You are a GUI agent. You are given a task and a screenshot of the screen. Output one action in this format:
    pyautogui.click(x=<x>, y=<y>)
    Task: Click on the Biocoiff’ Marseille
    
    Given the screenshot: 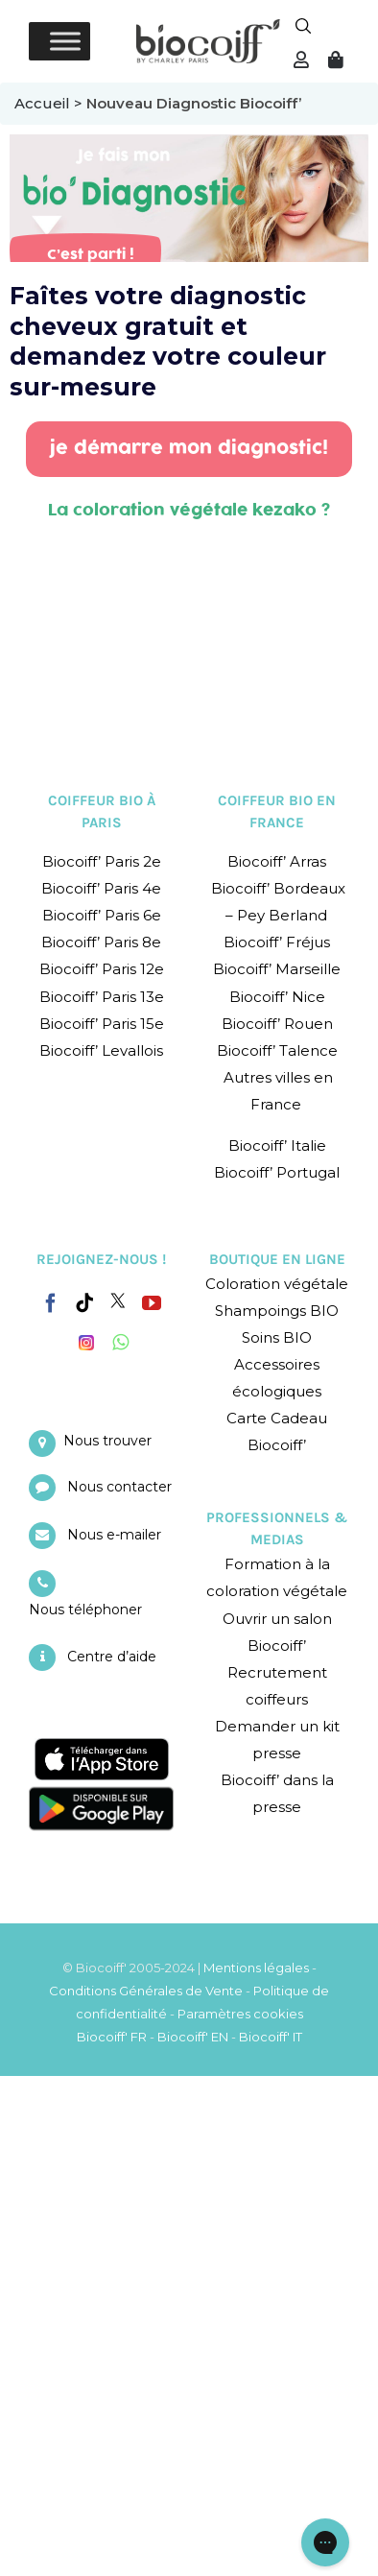 What is the action you would take?
    pyautogui.click(x=277, y=969)
    